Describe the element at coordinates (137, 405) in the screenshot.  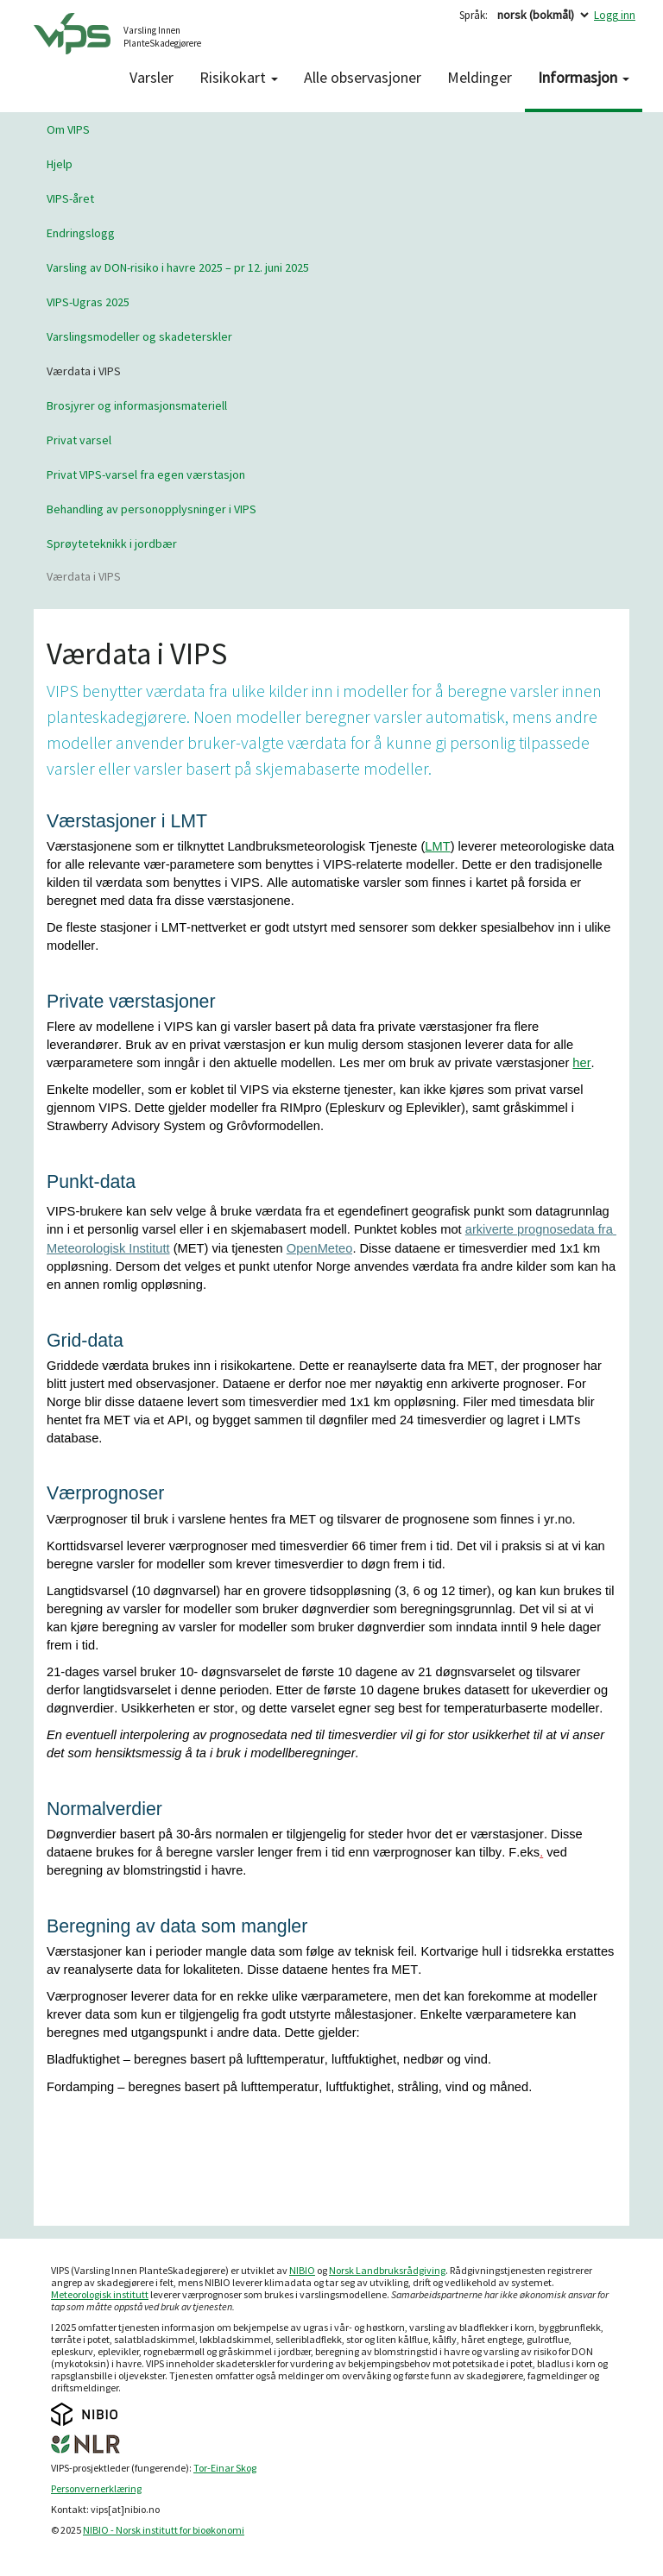
I see `Brosjyrer og informasjonsmateriell` at that location.